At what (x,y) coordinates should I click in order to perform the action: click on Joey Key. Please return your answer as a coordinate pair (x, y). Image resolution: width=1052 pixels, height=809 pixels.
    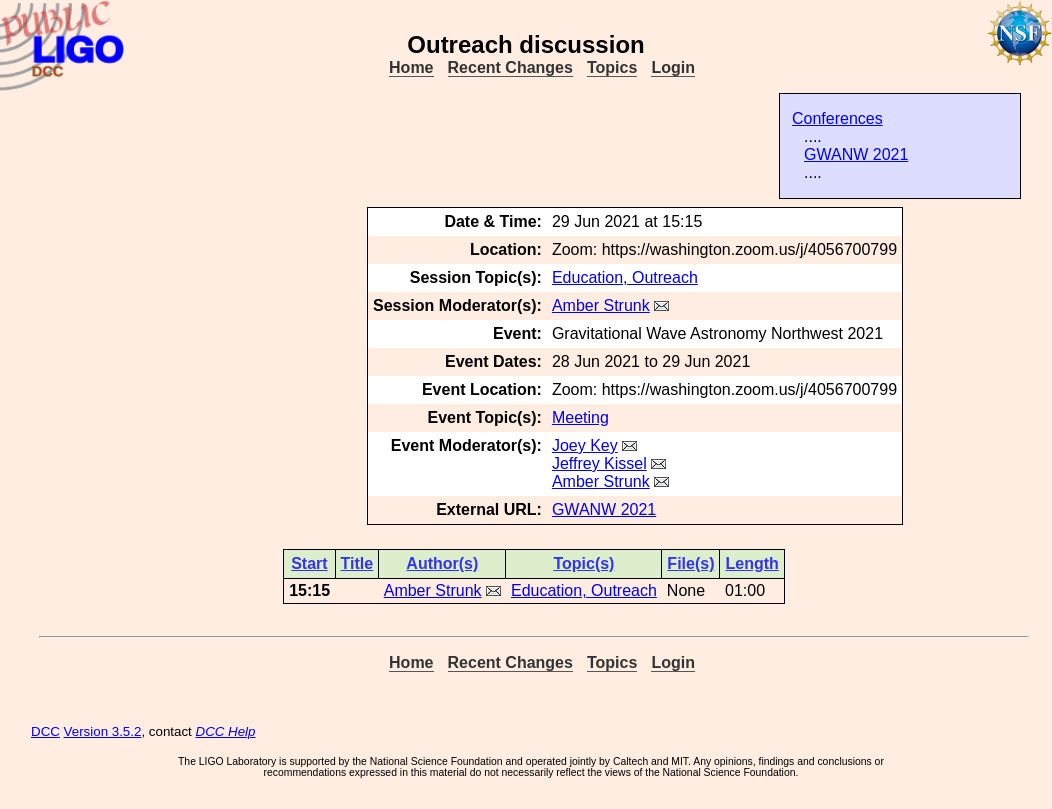
    Looking at the image, I should click on (585, 445).